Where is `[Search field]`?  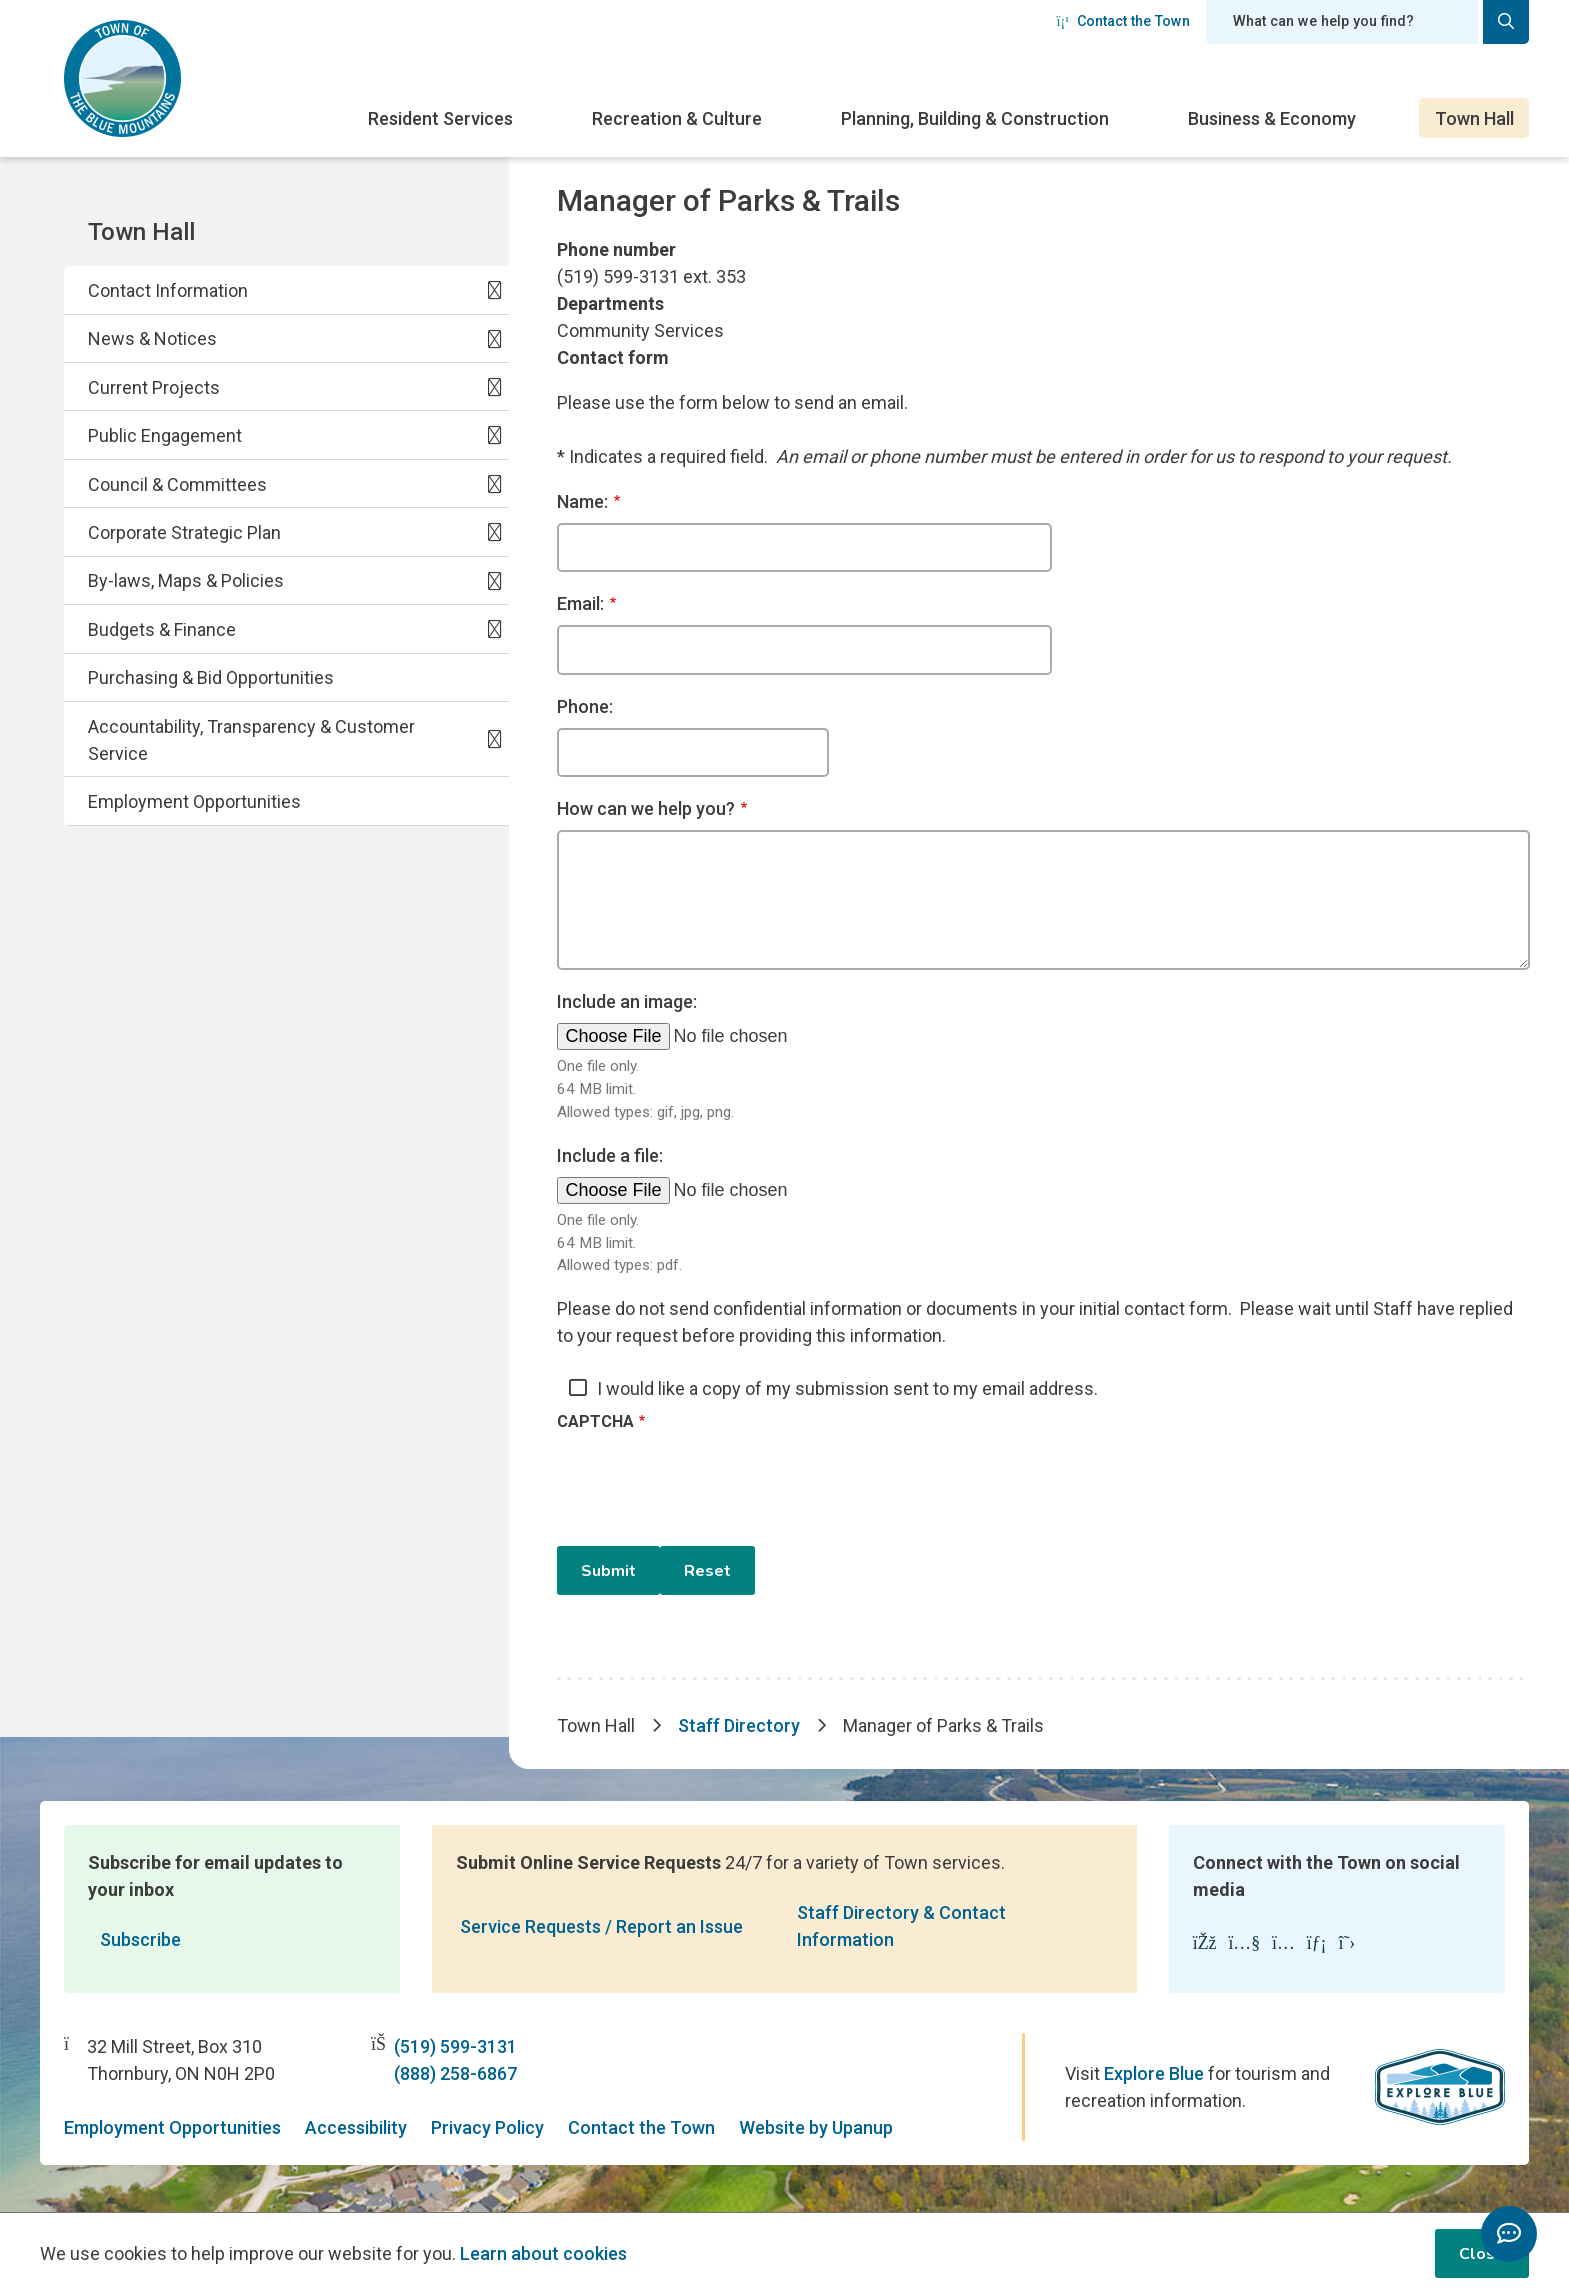 [Search field] is located at coordinates (1342, 22).